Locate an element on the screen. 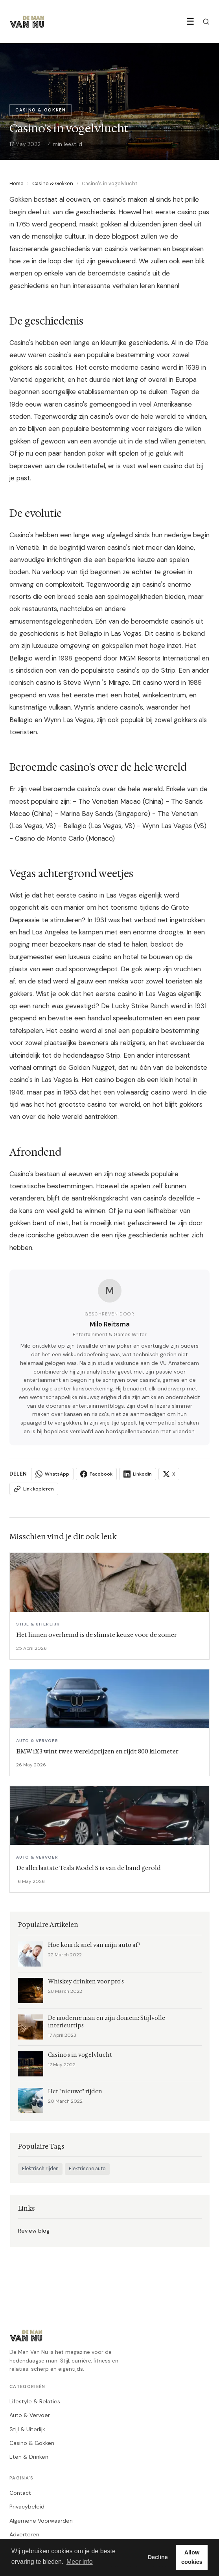  Hoe kom ik snel van mijn auto af? is located at coordinates (94, 1945).